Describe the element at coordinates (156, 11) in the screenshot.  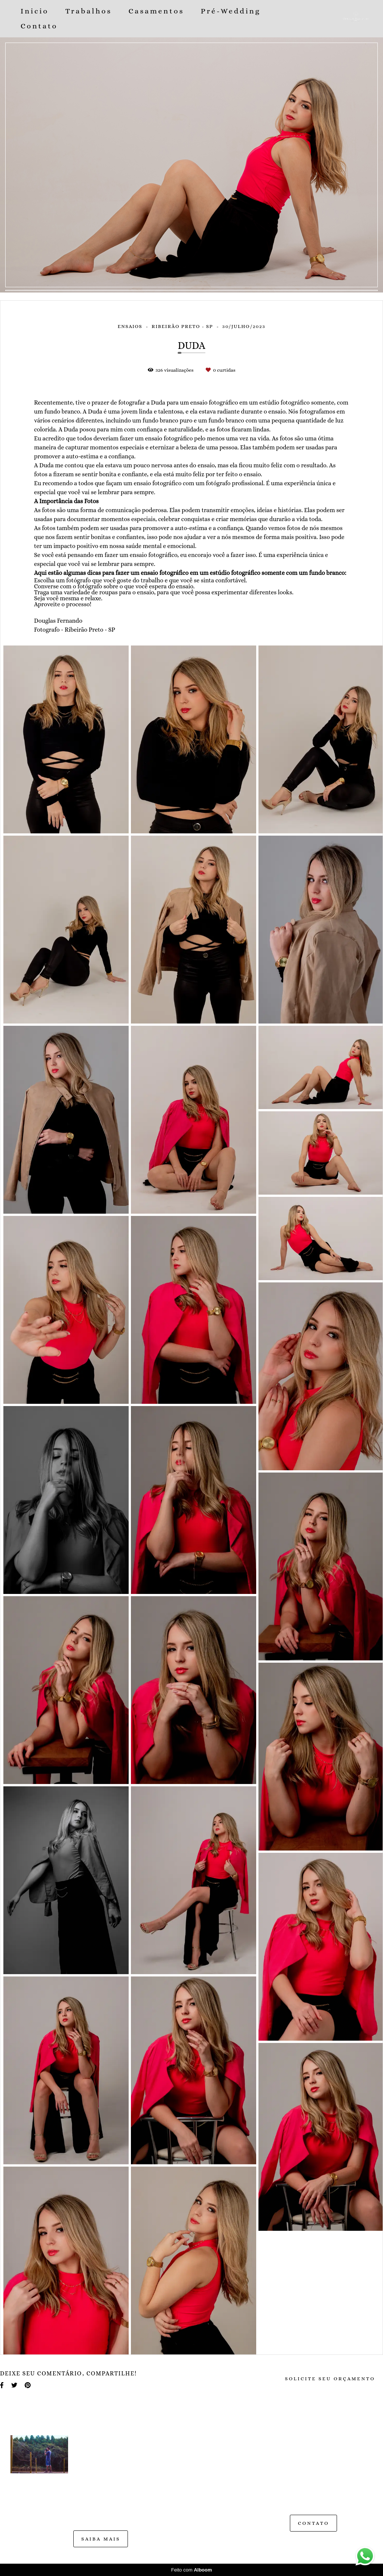
I see `Casamentos` at that location.